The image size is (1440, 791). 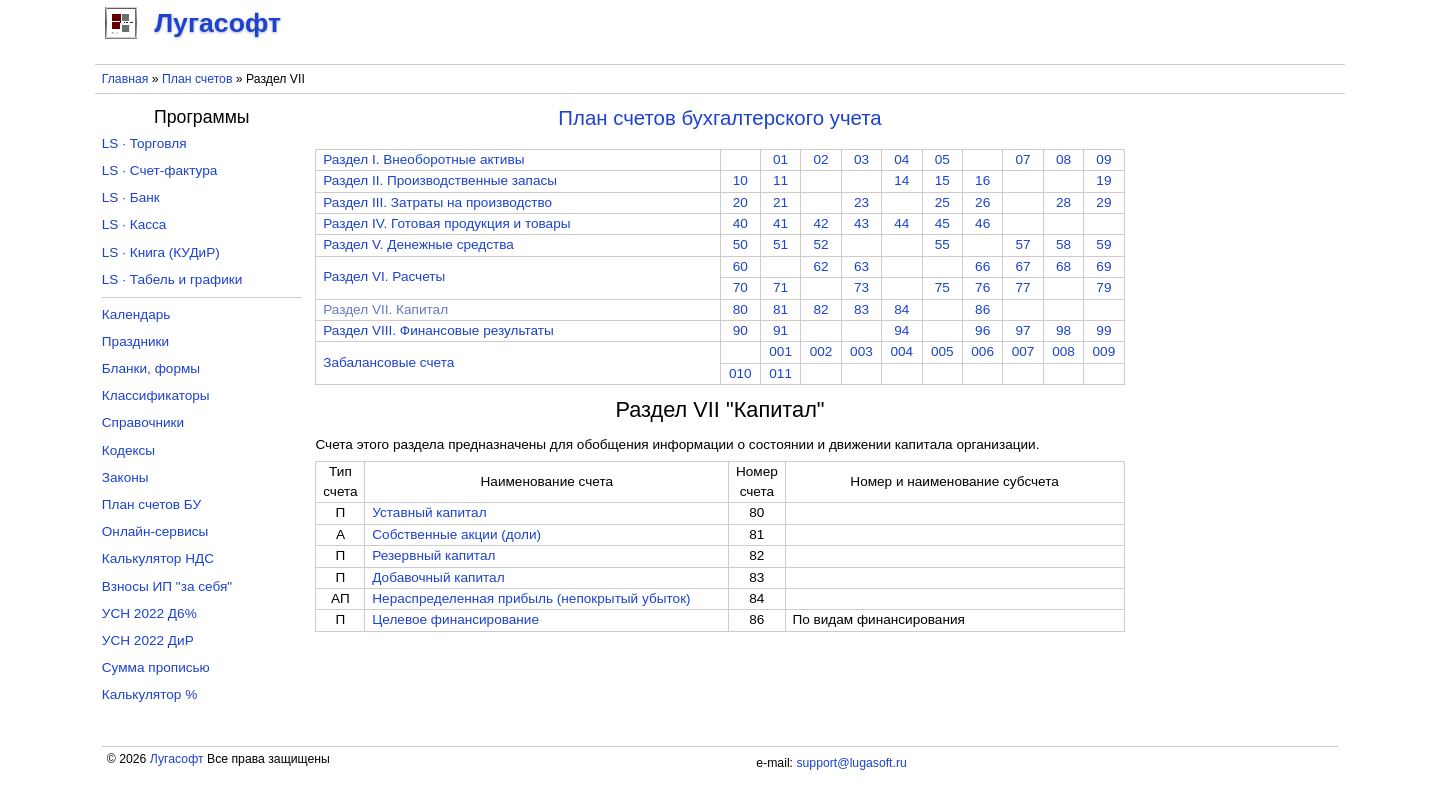 I want to click on 006, so click(x=982, y=351).